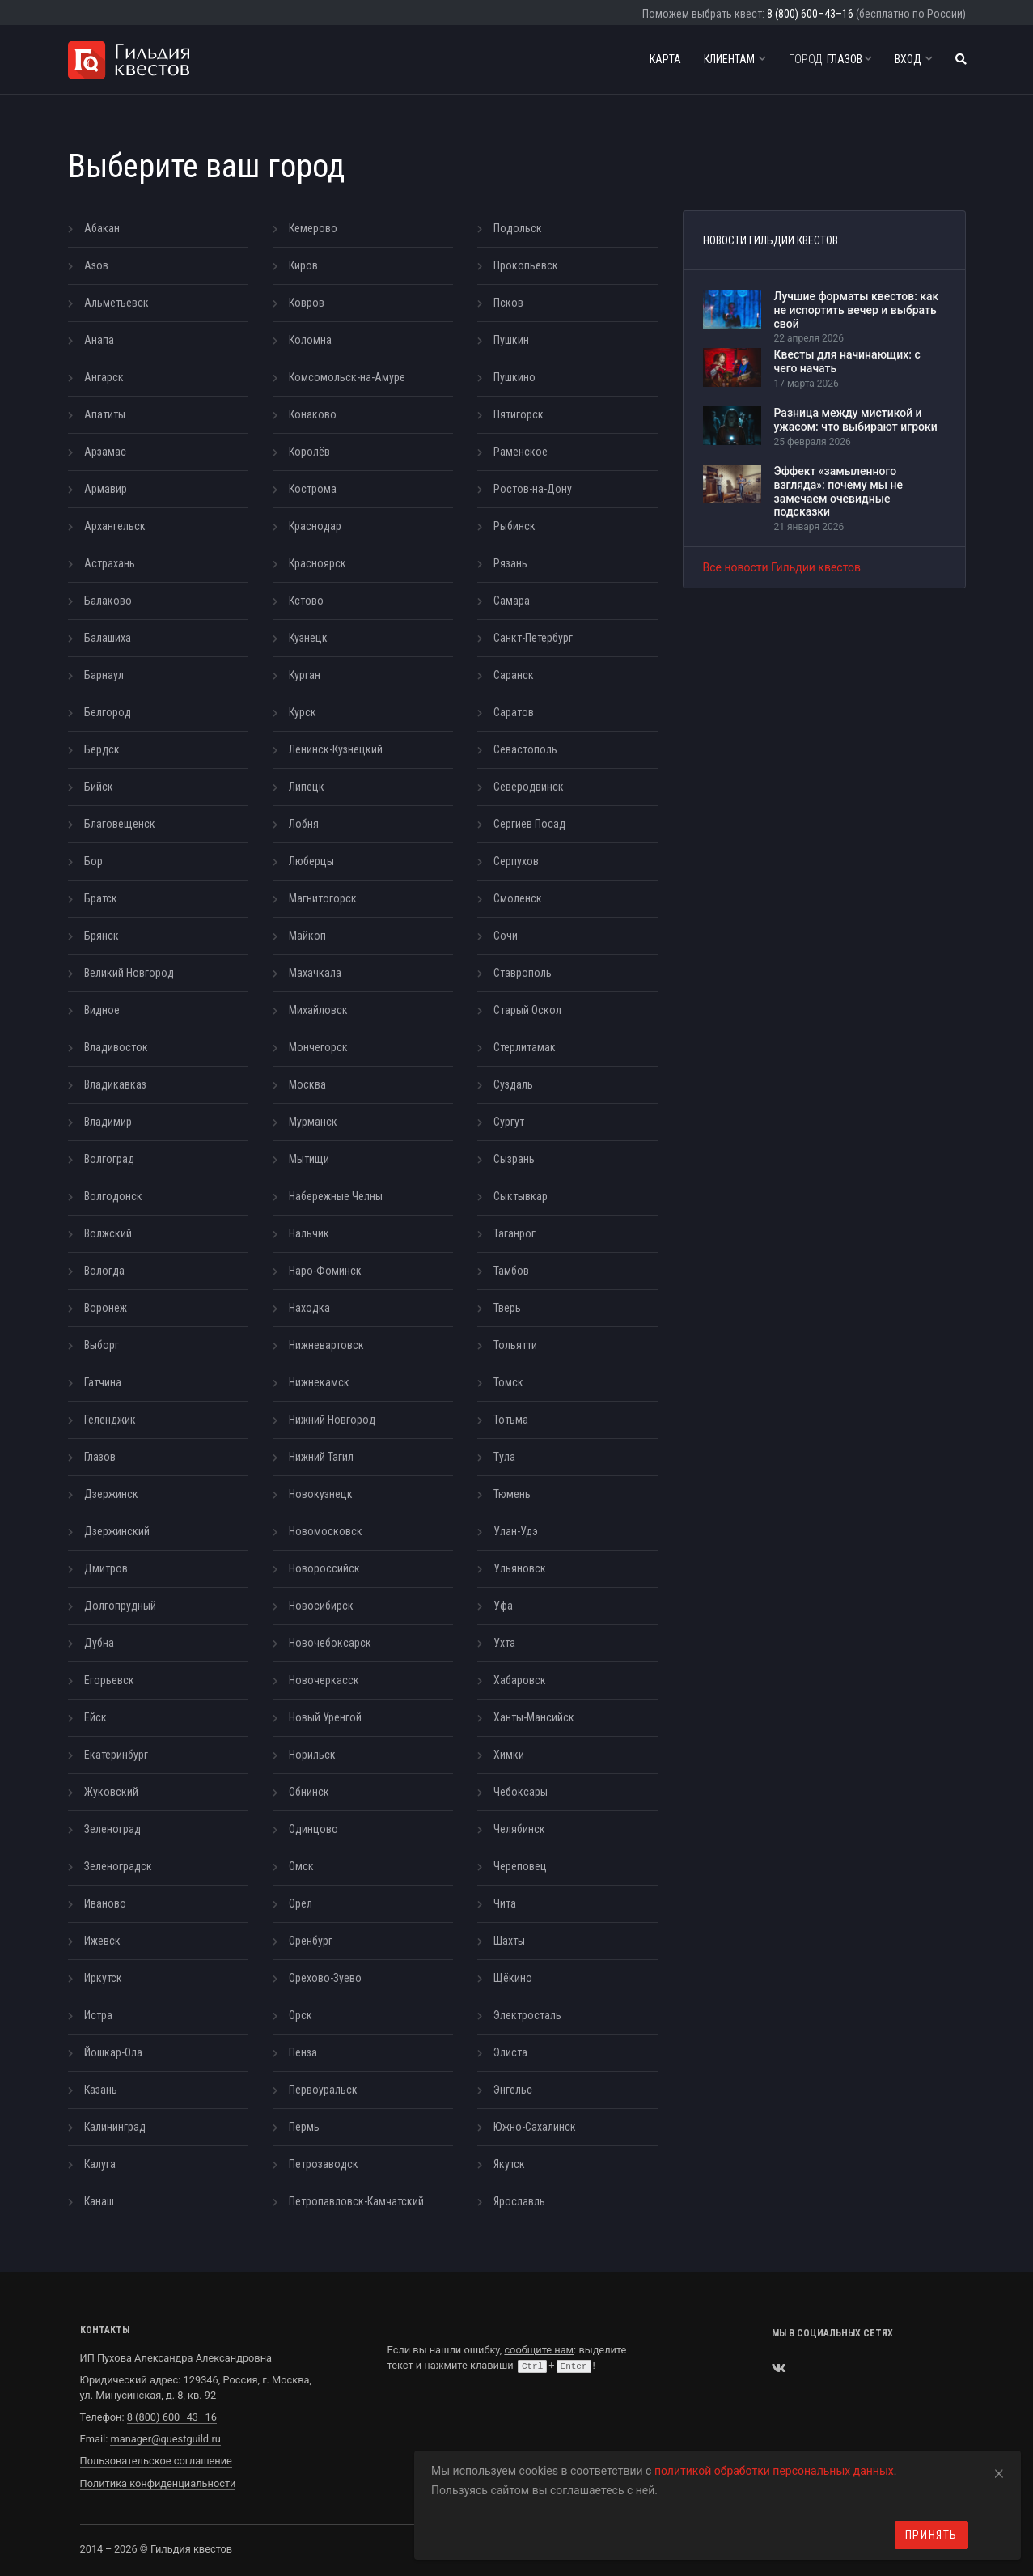 This screenshot has width=1033, height=2576. Describe the element at coordinates (525, 749) in the screenshot. I see `Севастополь` at that location.